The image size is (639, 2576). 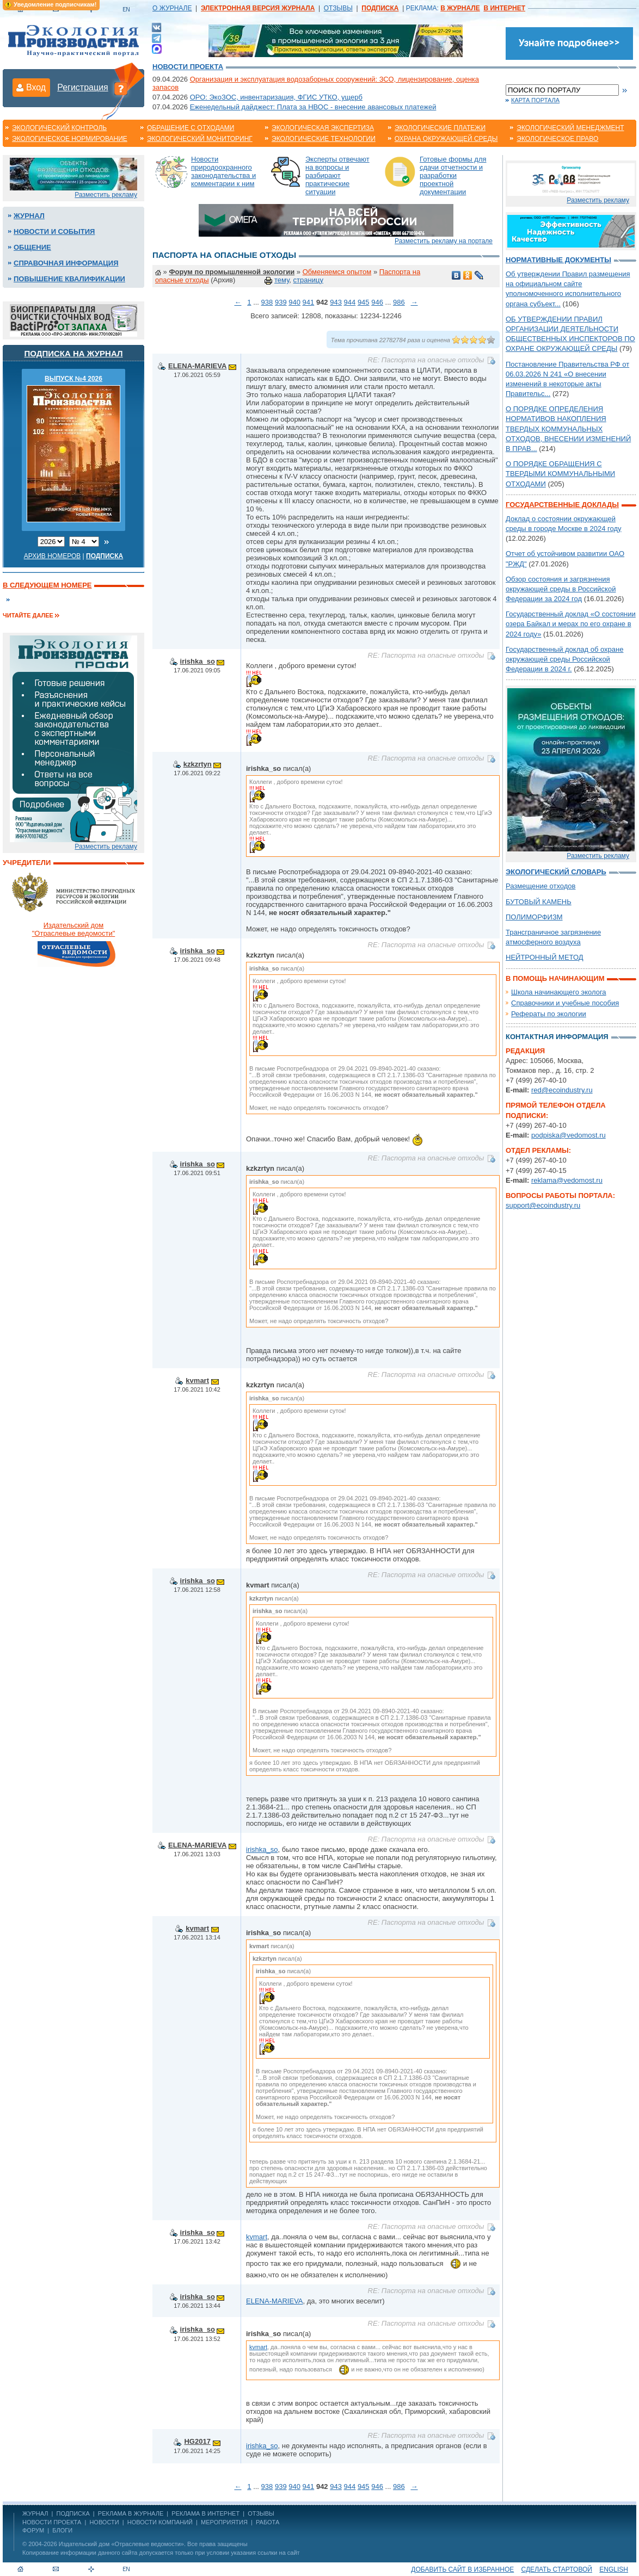 What do you see at coordinates (267, 302) in the screenshot?
I see `938` at bounding box center [267, 302].